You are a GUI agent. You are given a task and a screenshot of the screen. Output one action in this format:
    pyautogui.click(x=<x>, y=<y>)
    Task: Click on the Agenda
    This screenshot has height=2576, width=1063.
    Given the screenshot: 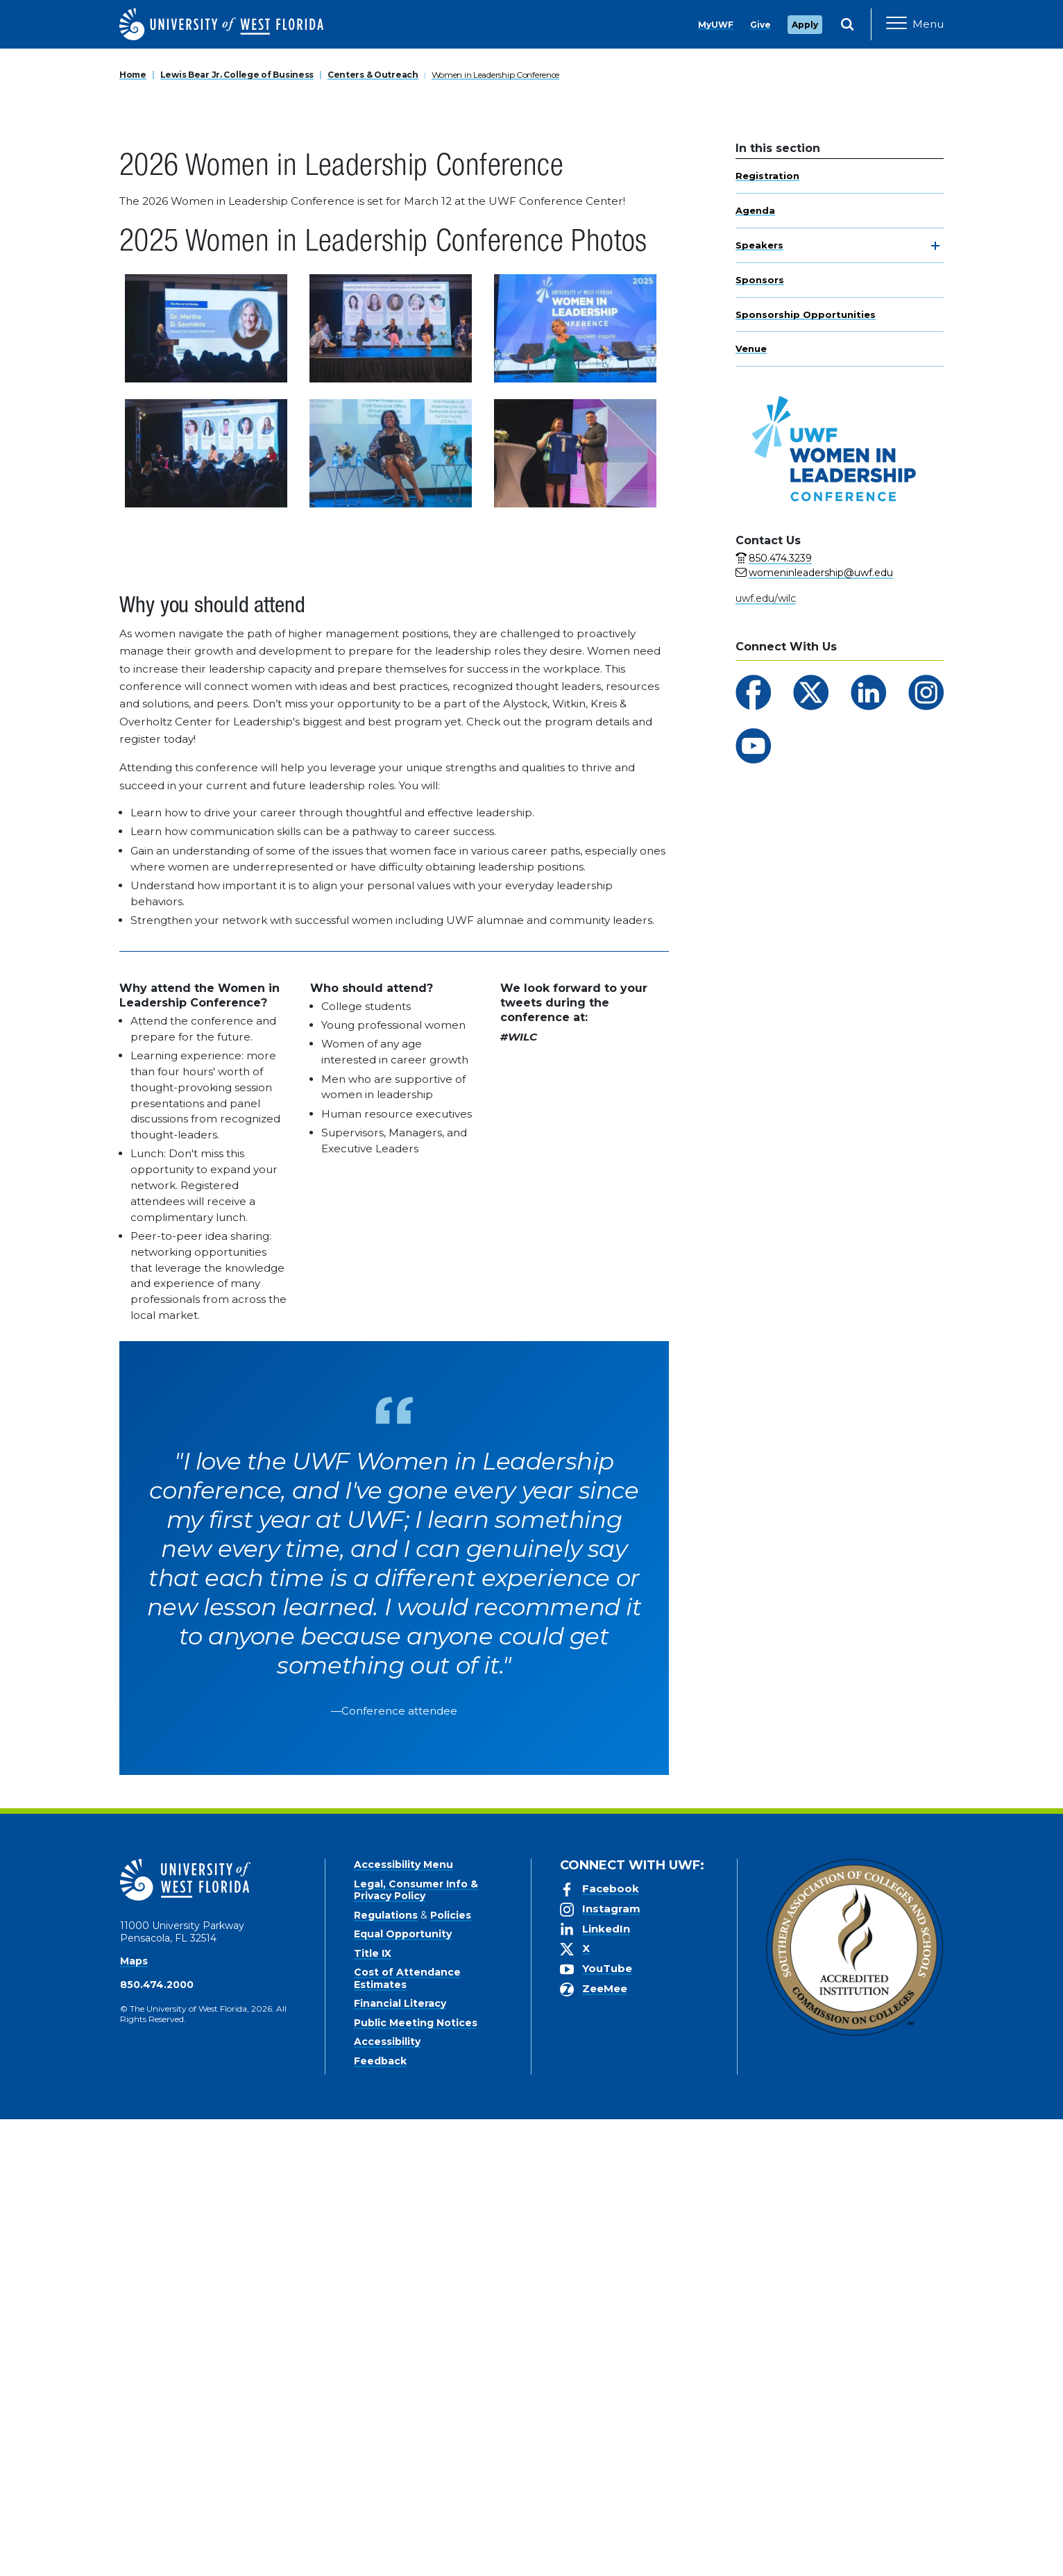 What is the action you would take?
    pyautogui.click(x=755, y=667)
    